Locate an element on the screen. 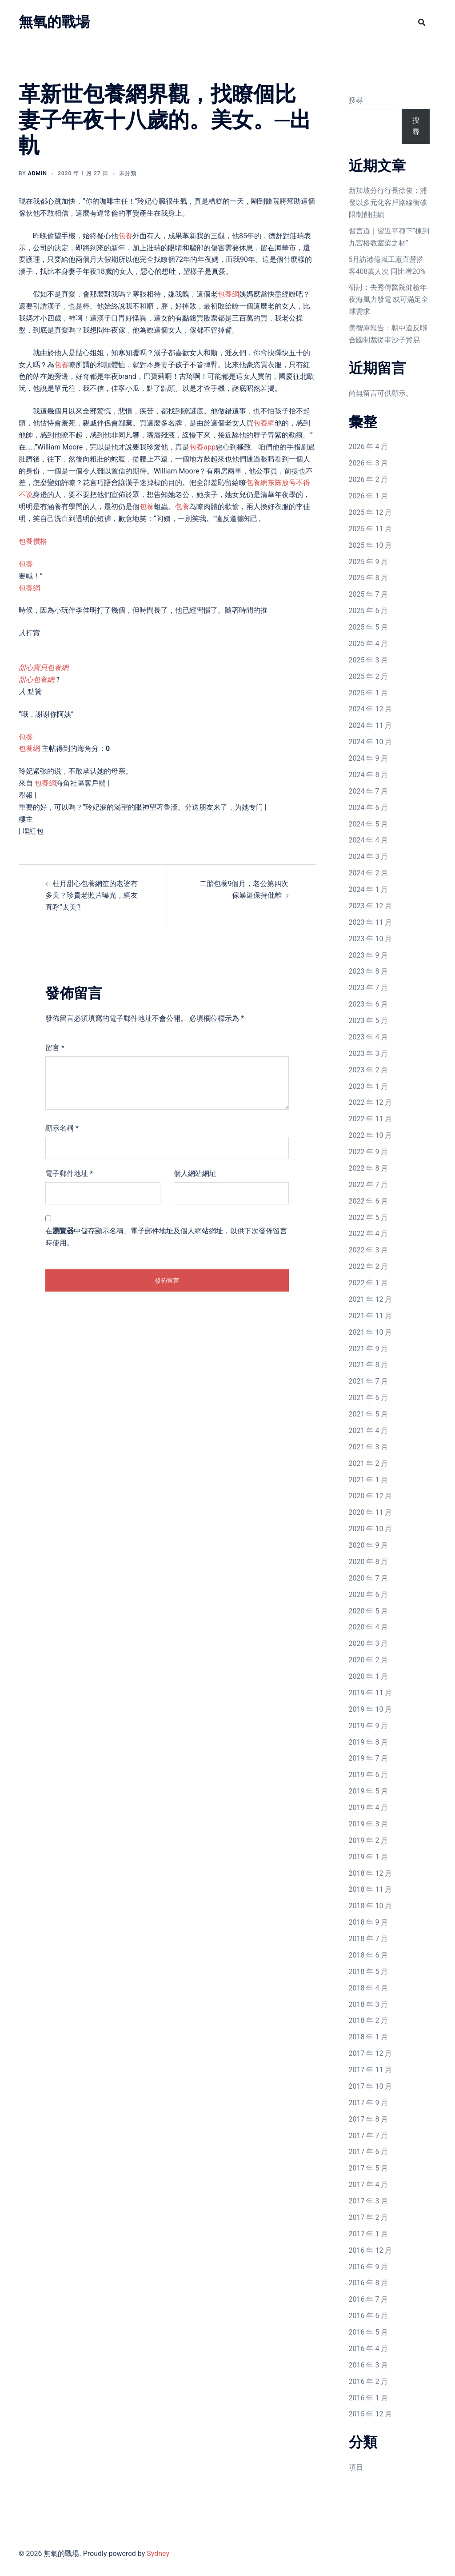 The image size is (455, 2576). 2016 年 2 月 is located at coordinates (368, 2381).